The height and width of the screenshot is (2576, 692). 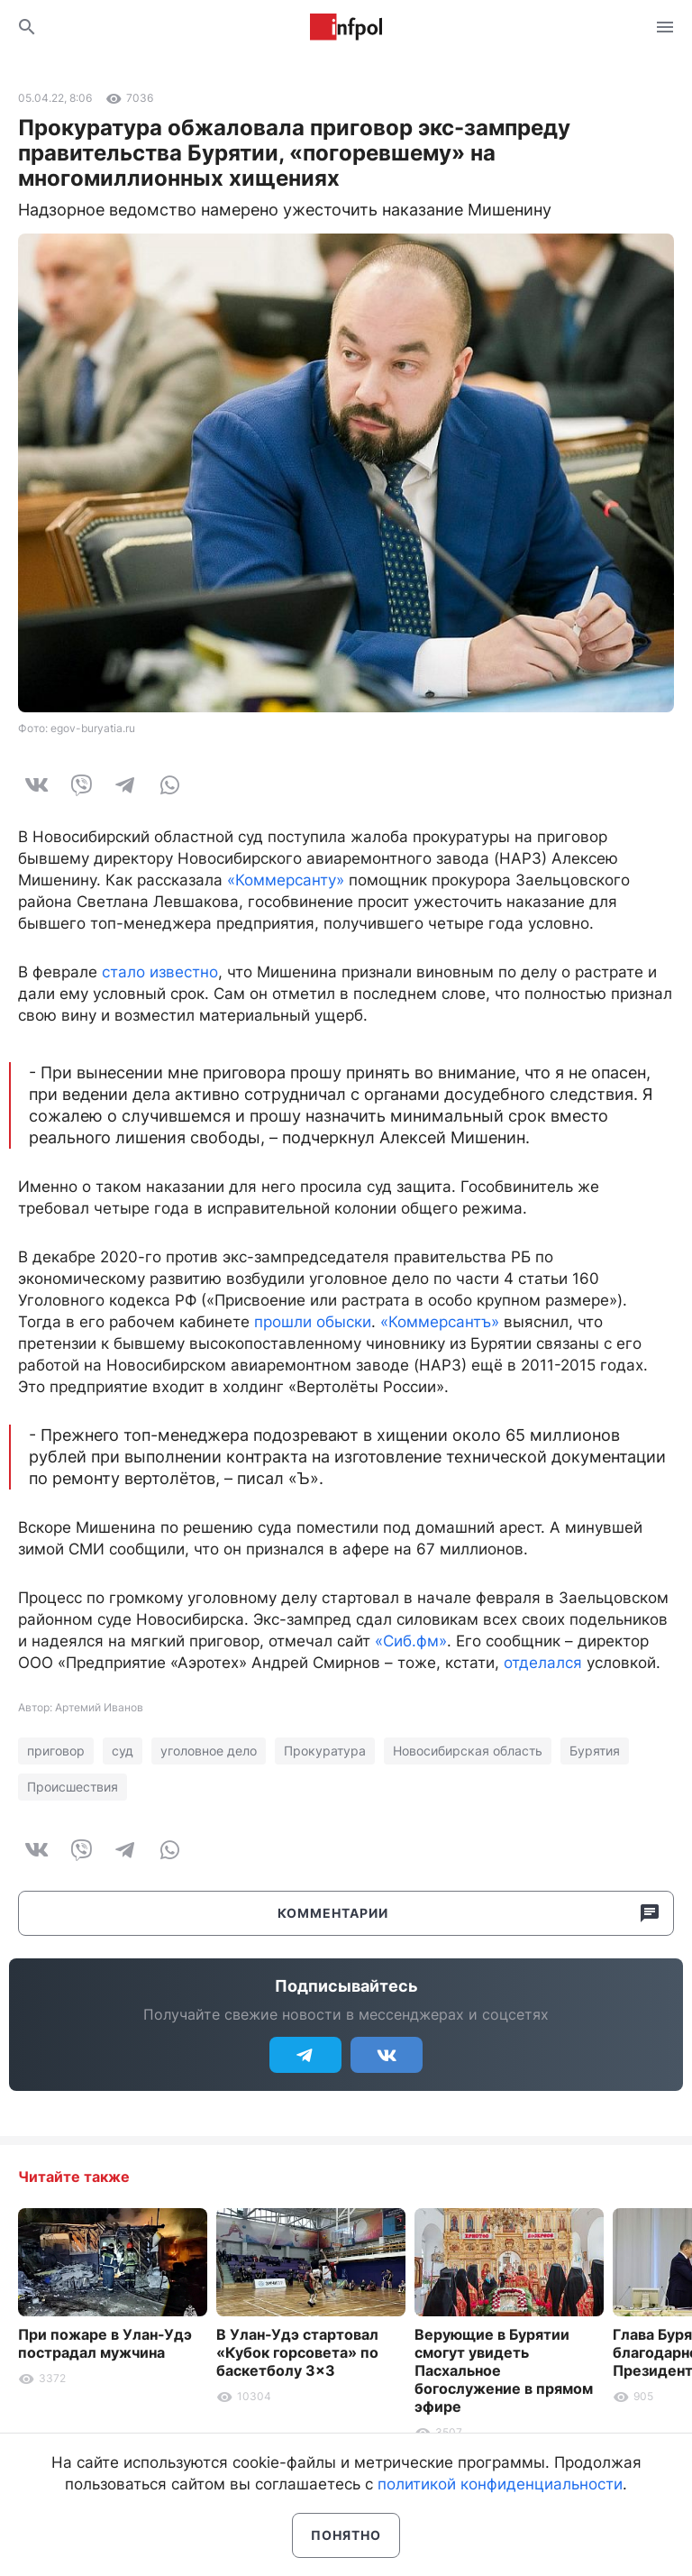 What do you see at coordinates (467, 1750) in the screenshot?
I see `Новосибирская область` at bounding box center [467, 1750].